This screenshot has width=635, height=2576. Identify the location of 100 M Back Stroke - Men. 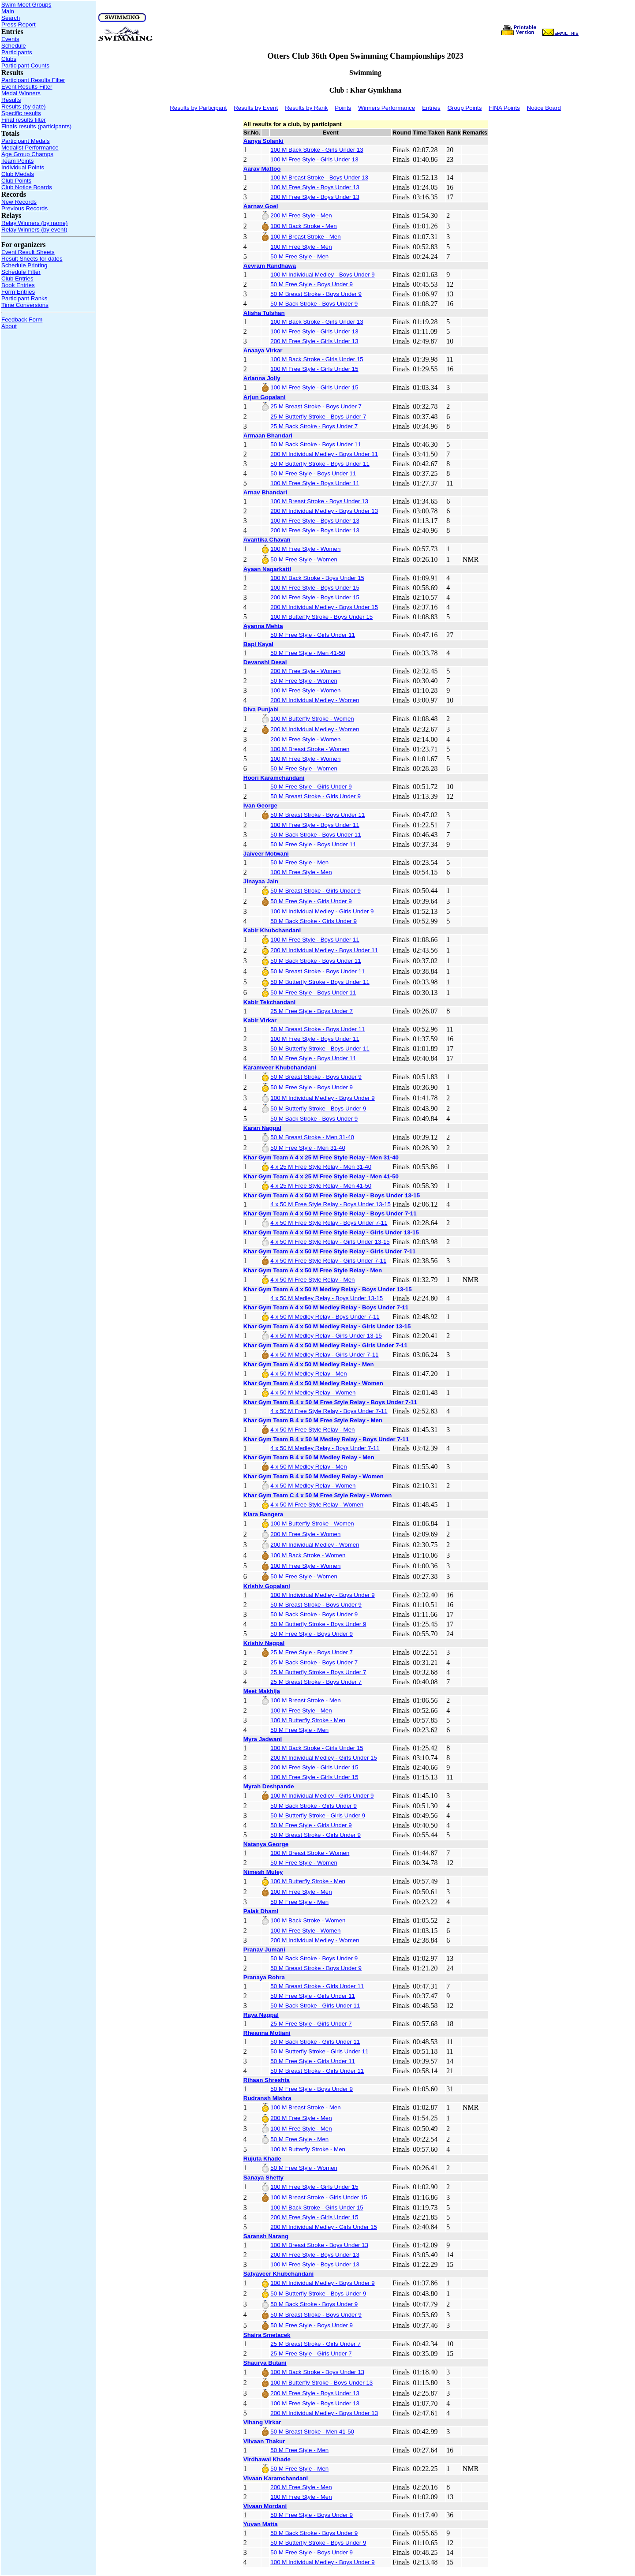
(303, 226).